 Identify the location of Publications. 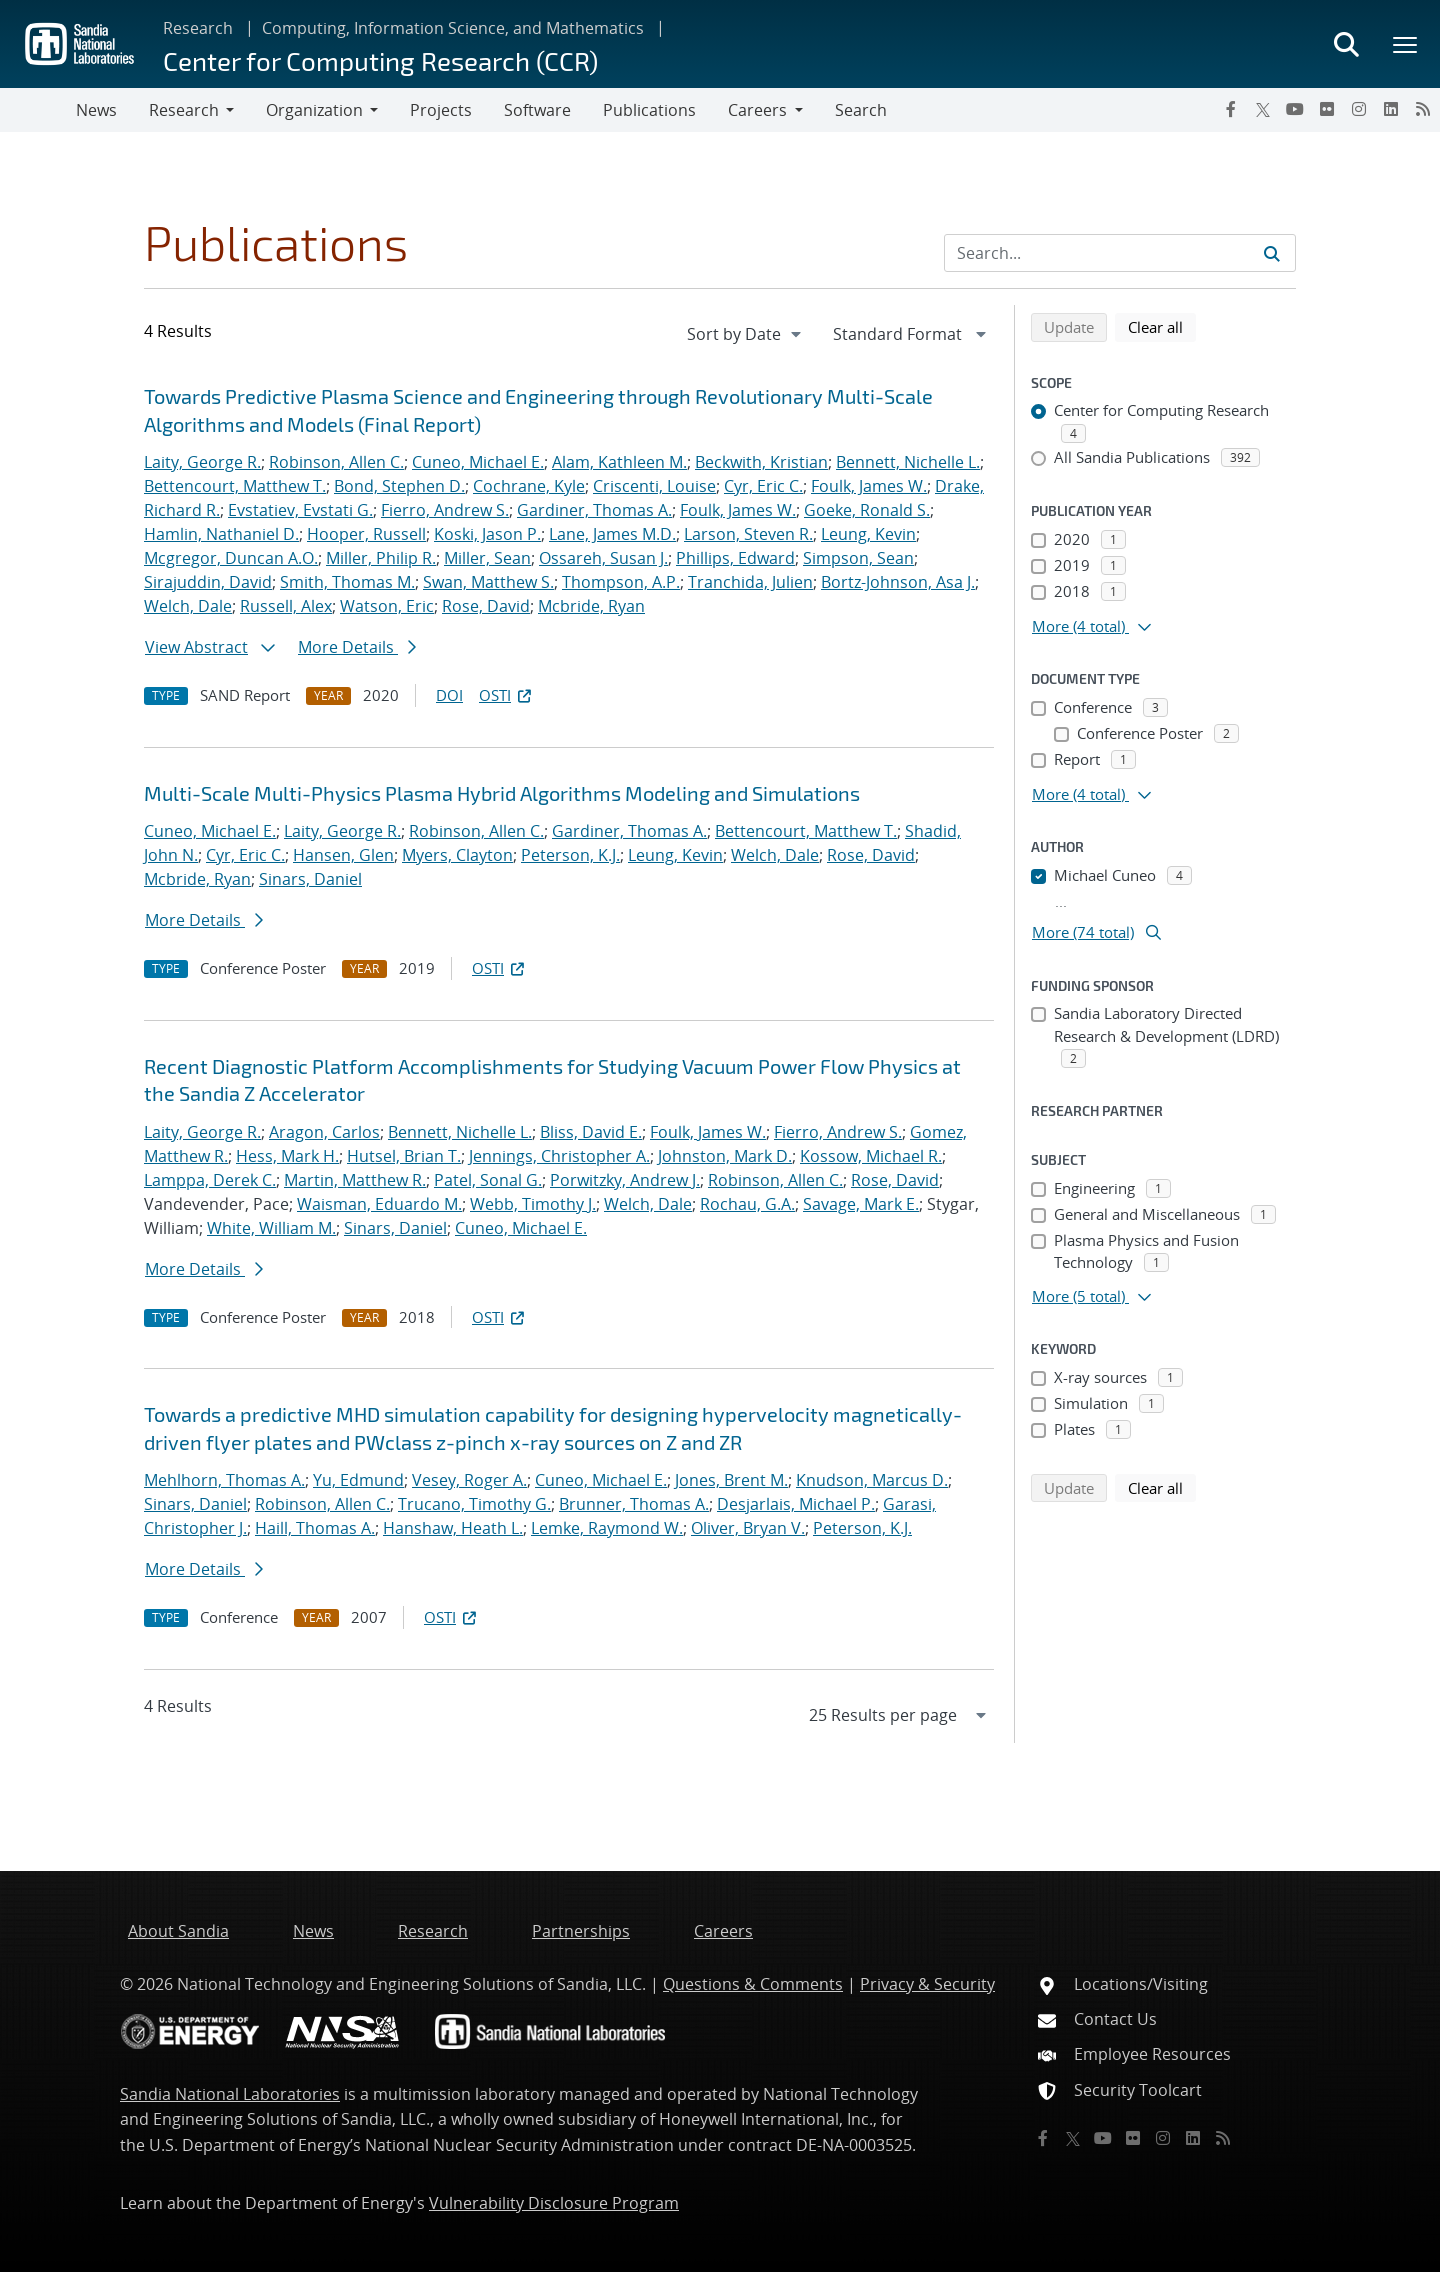
(649, 110).